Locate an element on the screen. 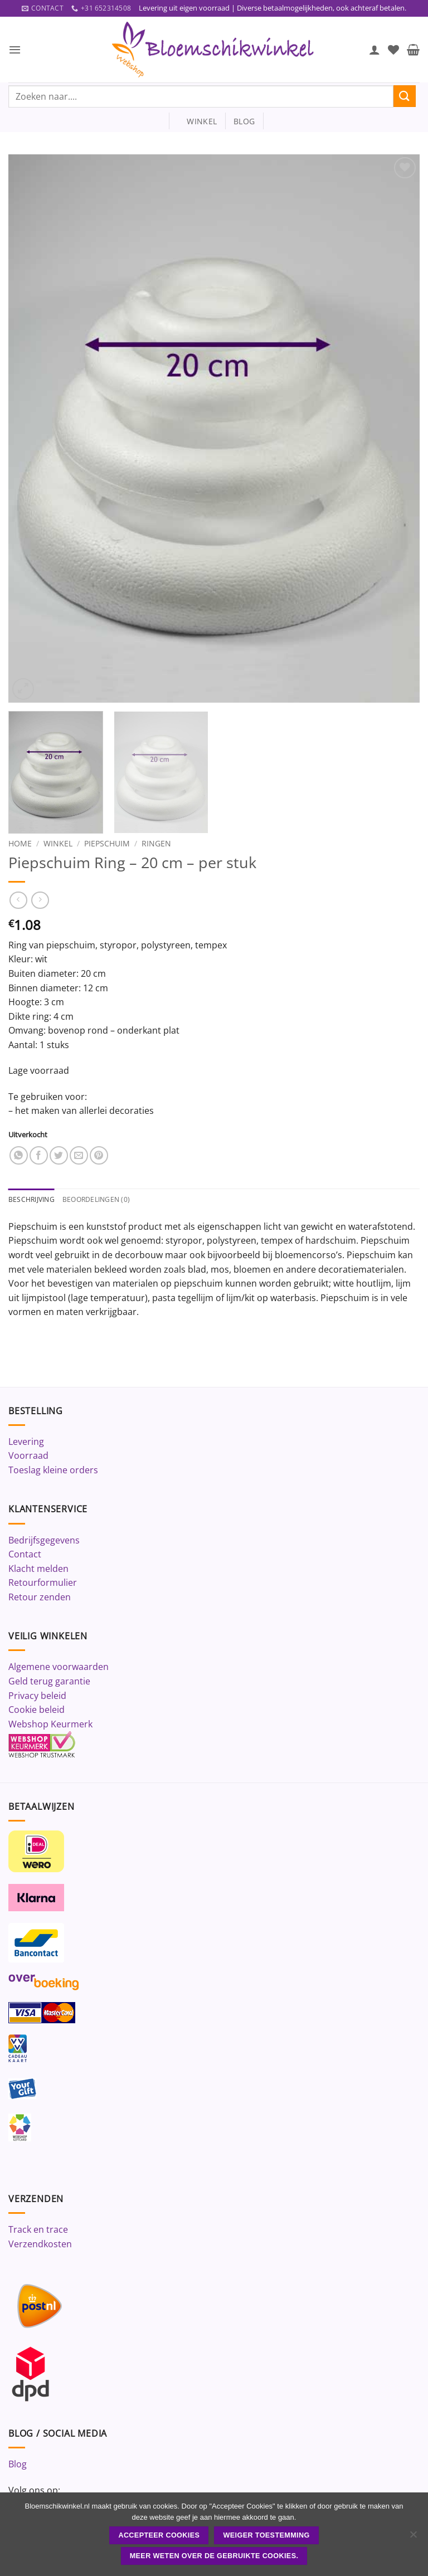 This screenshot has width=428, height=2576. winkel is located at coordinates (197, 121).